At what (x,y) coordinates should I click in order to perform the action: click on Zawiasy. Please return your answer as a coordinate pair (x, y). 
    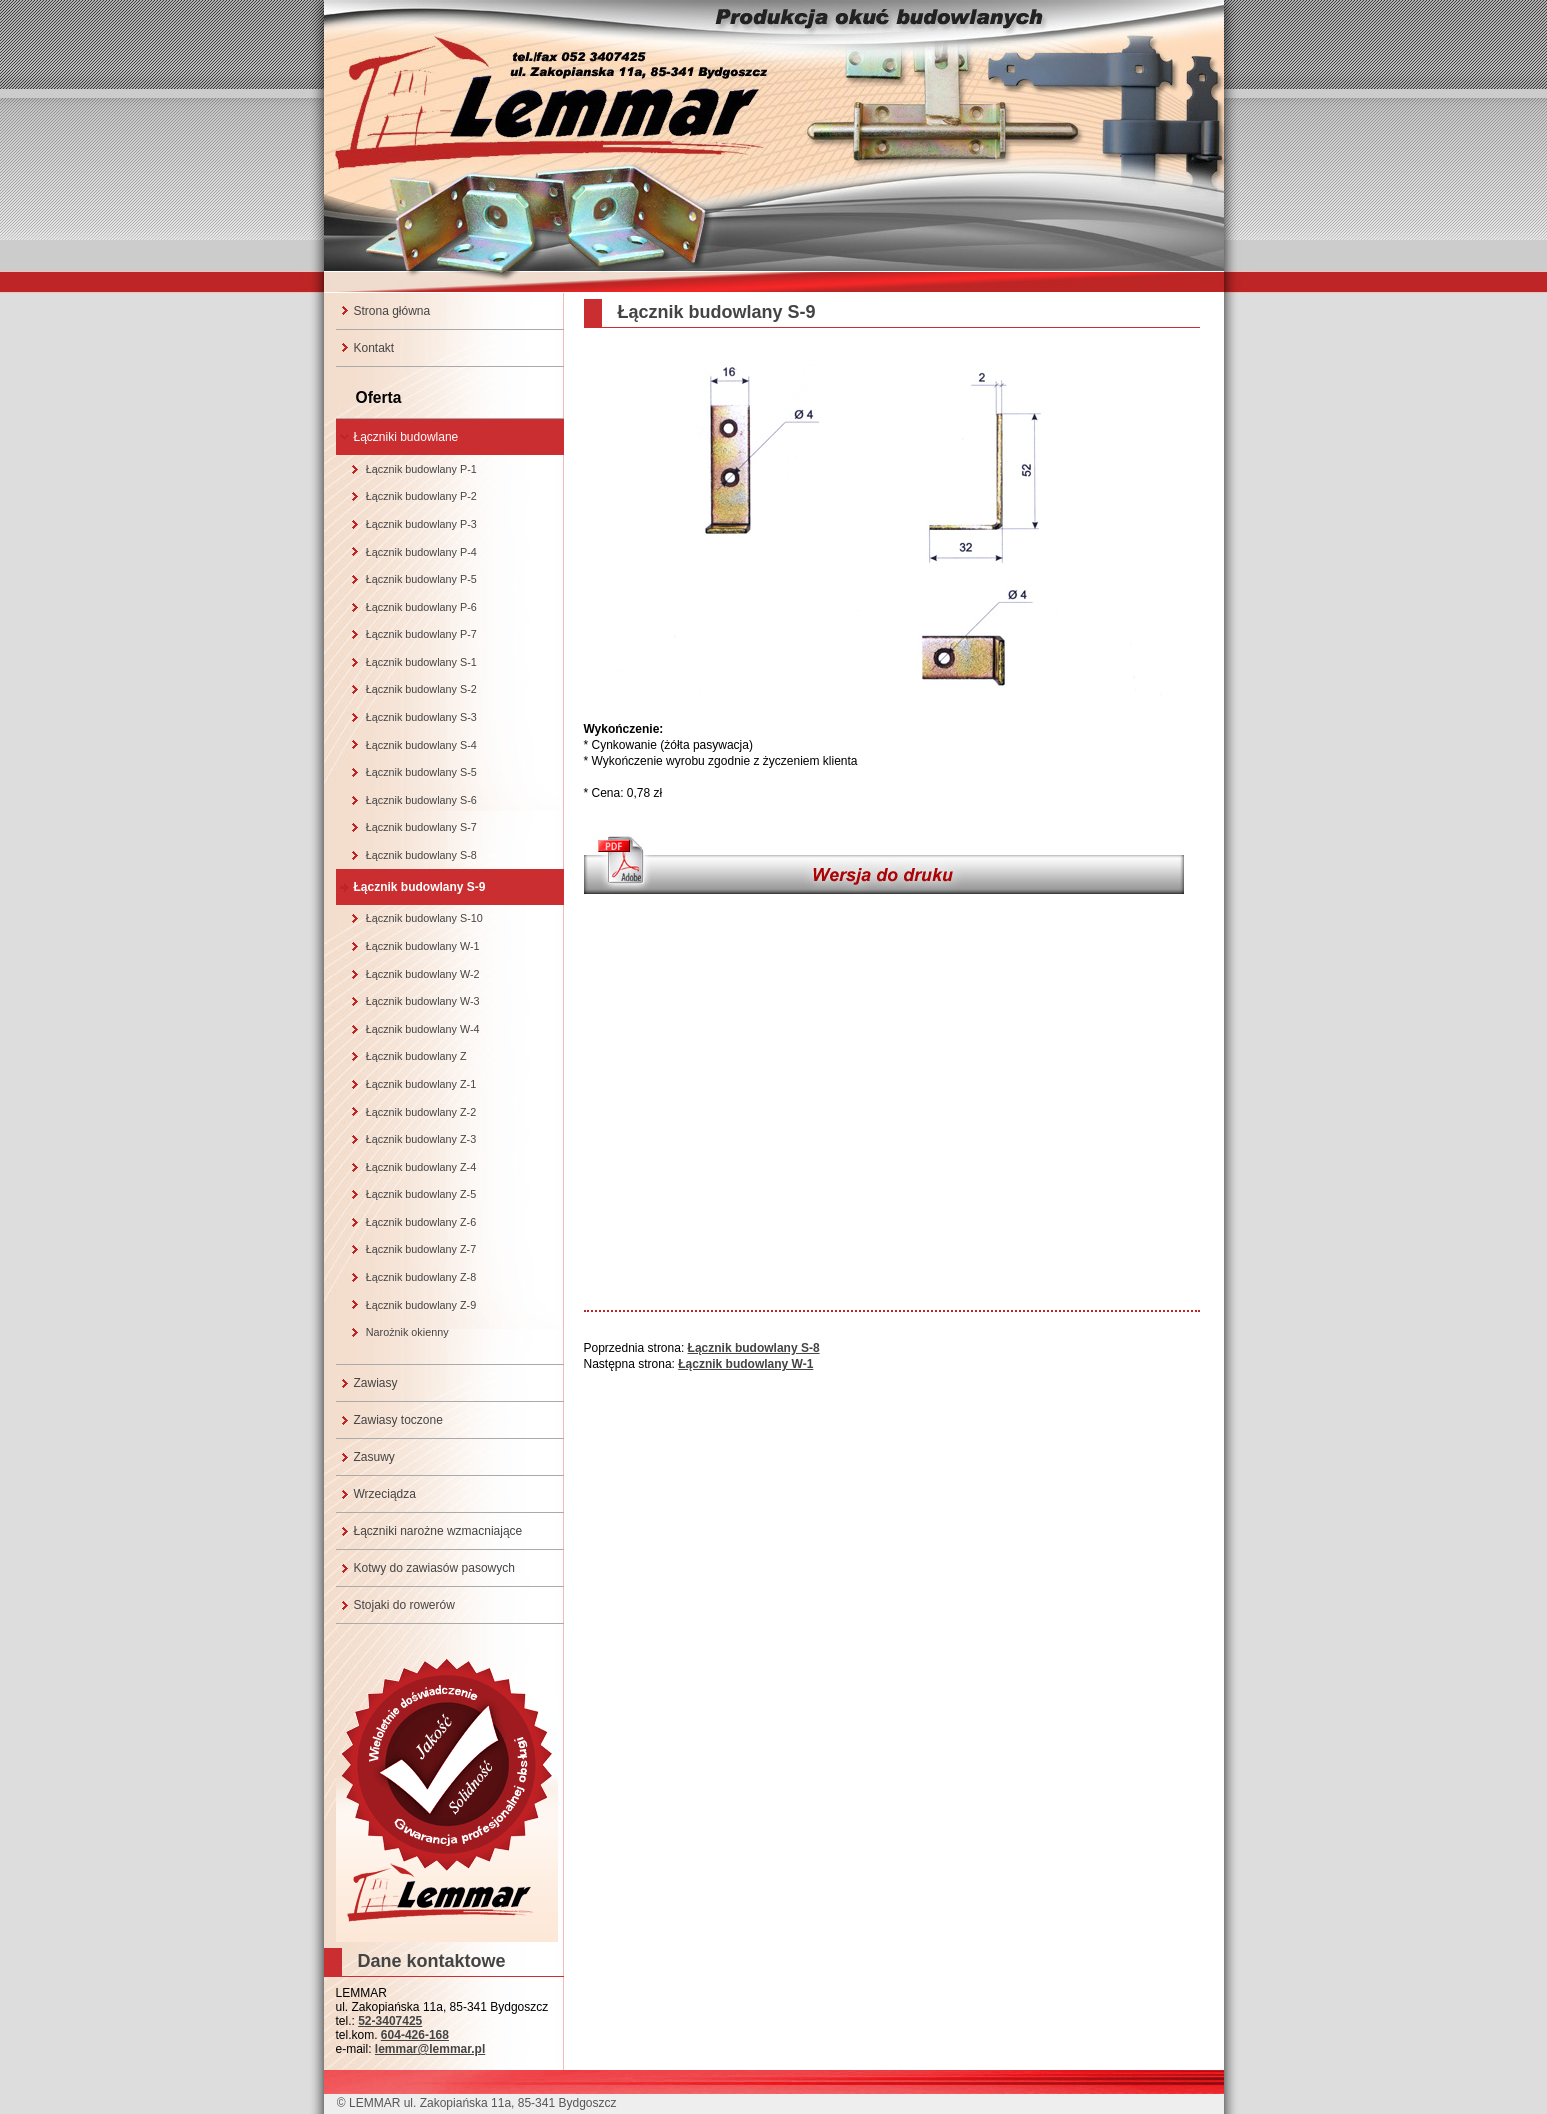
    Looking at the image, I should click on (376, 1383).